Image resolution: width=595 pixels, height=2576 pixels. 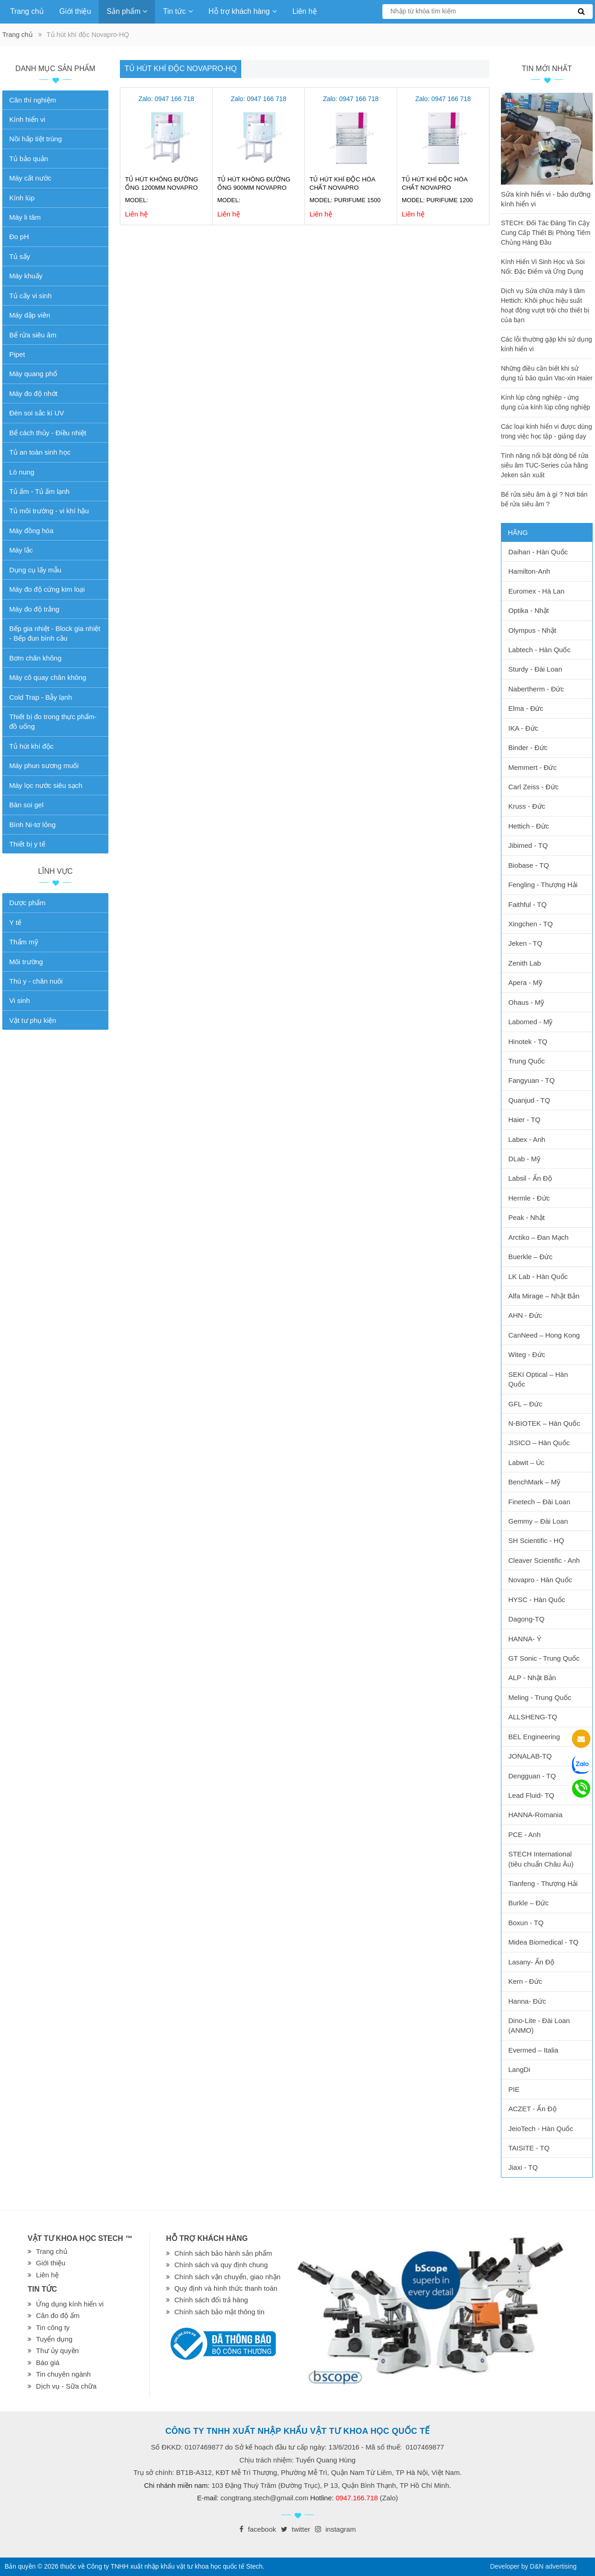 I want to click on Lò nung, so click(x=21, y=472).